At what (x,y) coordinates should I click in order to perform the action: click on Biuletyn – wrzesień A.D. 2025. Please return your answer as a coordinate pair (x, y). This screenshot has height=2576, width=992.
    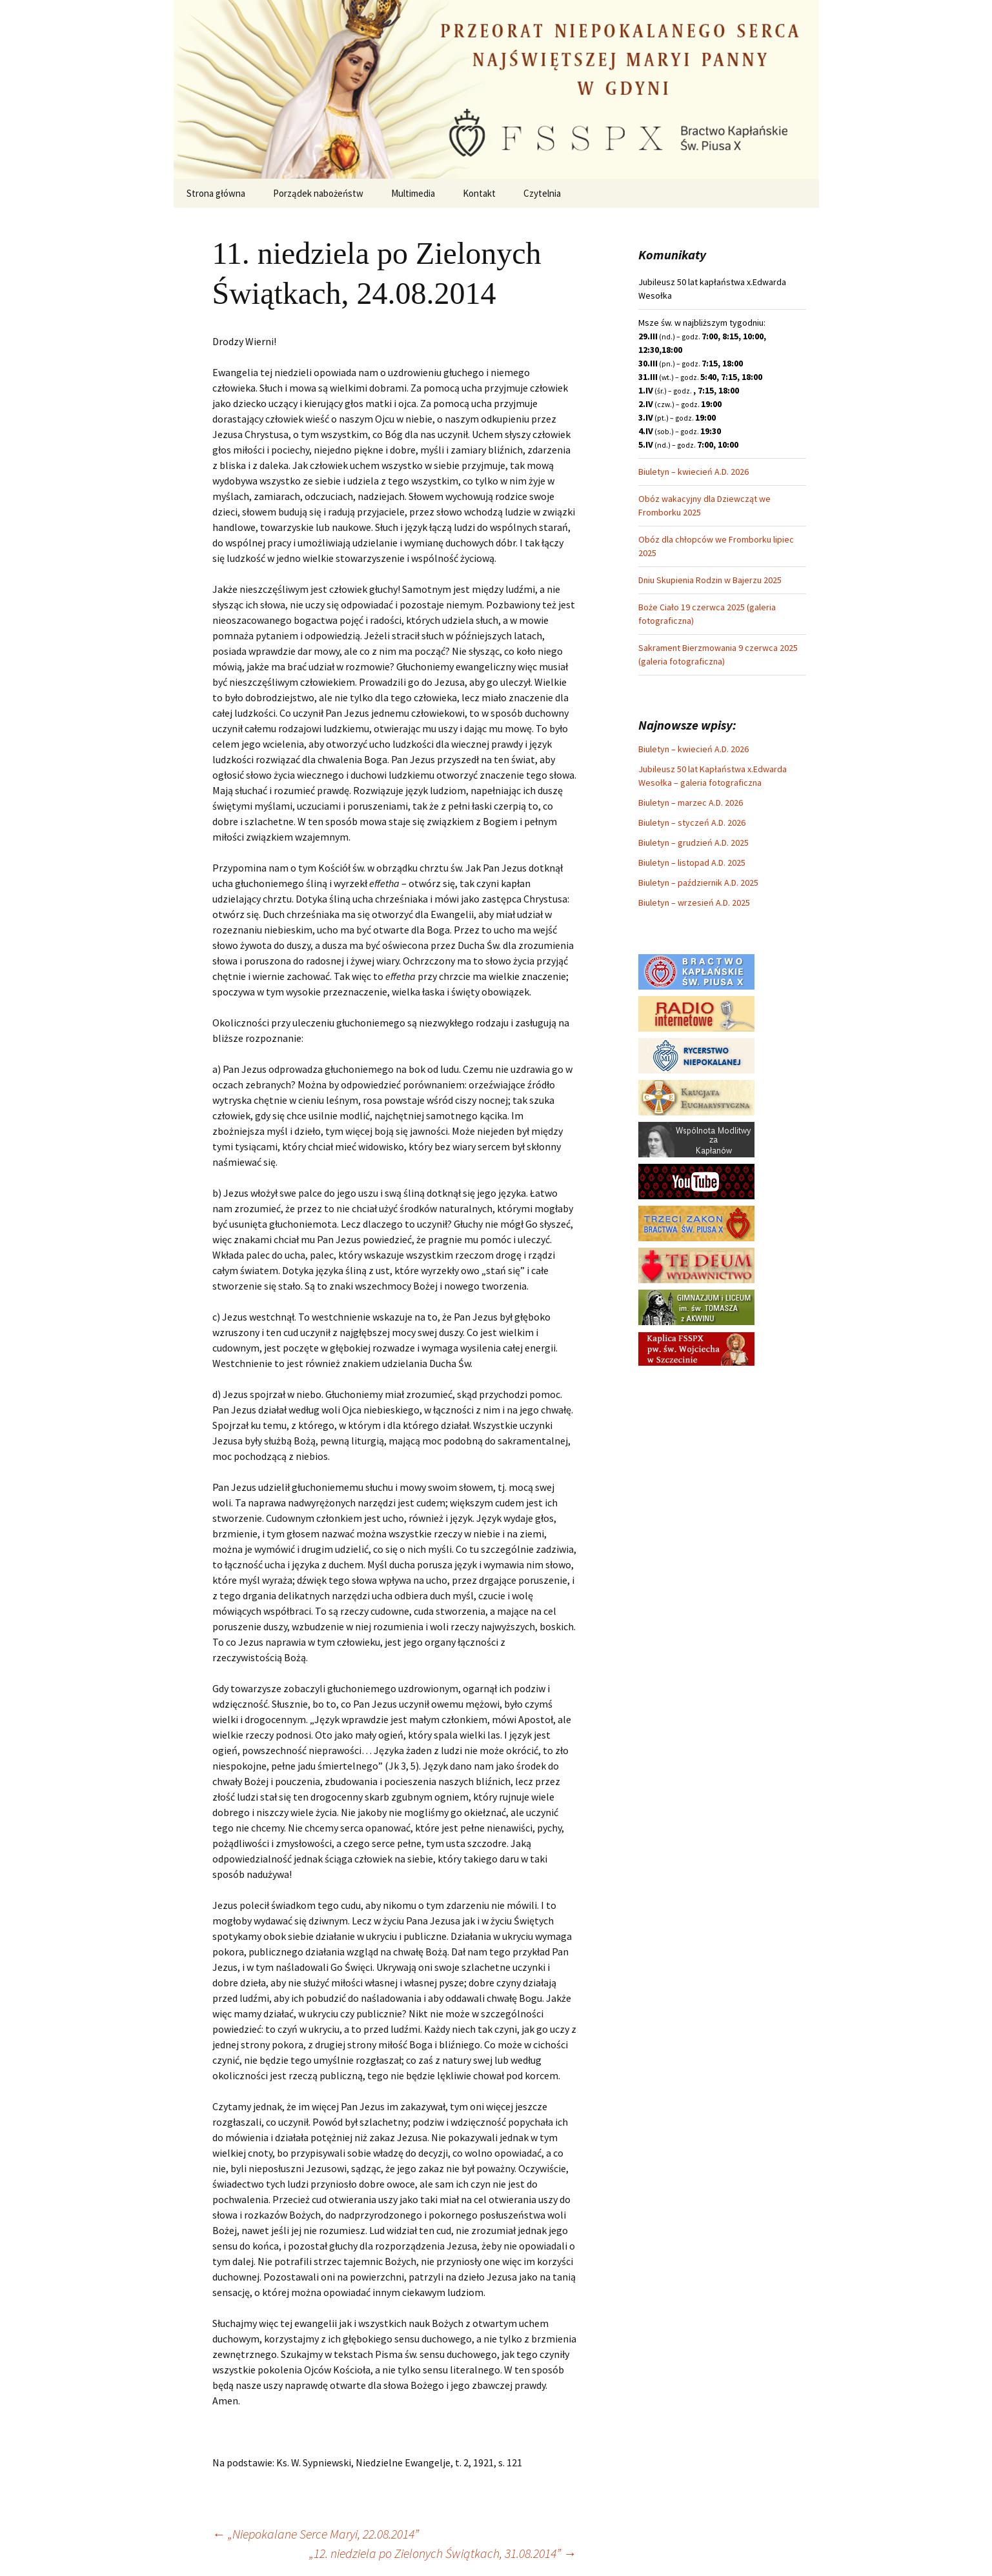
    Looking at the image, I should click on (694, 902).